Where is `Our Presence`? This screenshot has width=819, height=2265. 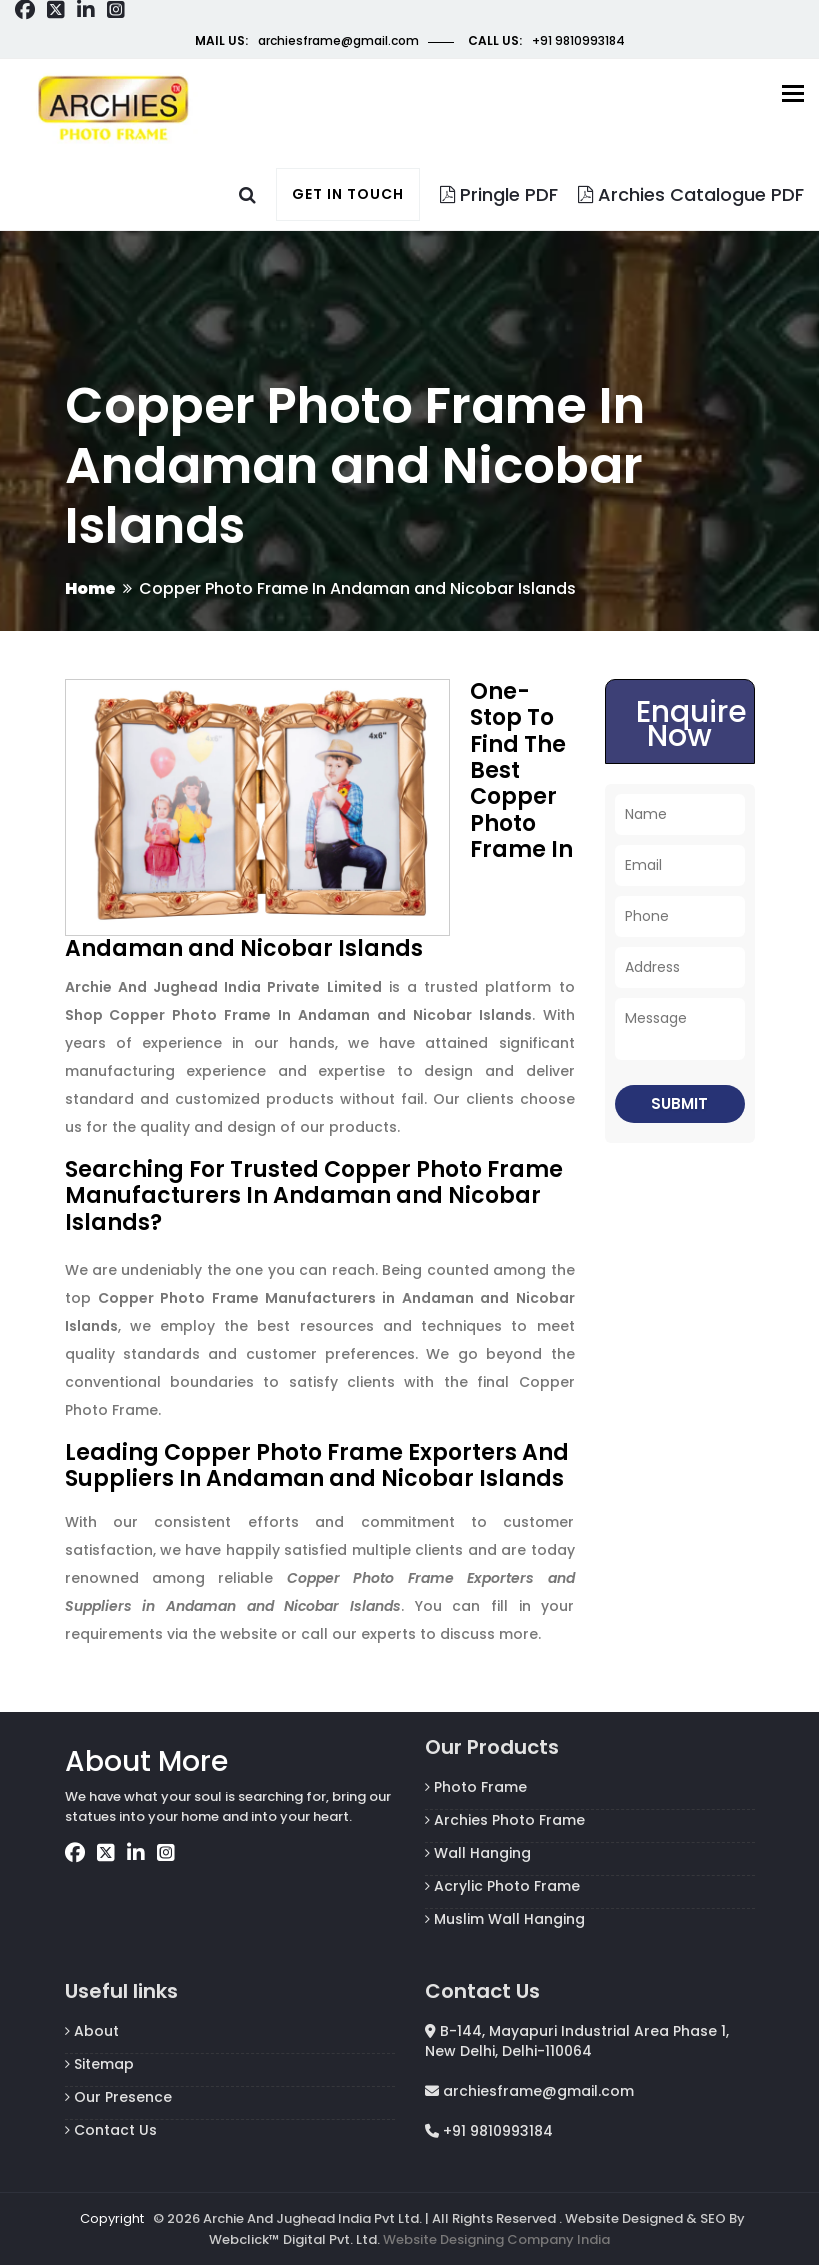
Our Presence is located at coordinates (118, 2097).